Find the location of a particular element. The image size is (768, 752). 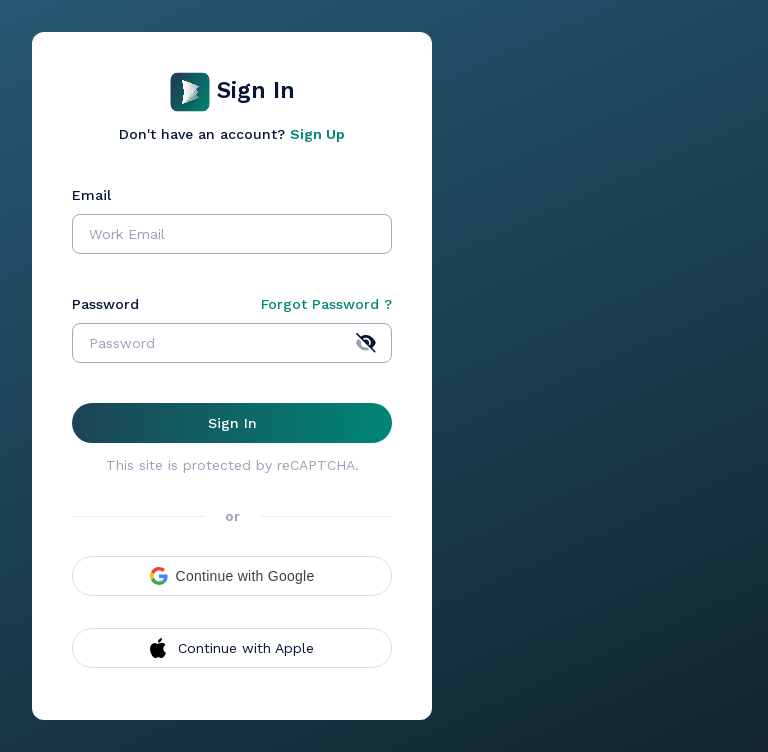

Sign Up is located at coordinates (317, 134).